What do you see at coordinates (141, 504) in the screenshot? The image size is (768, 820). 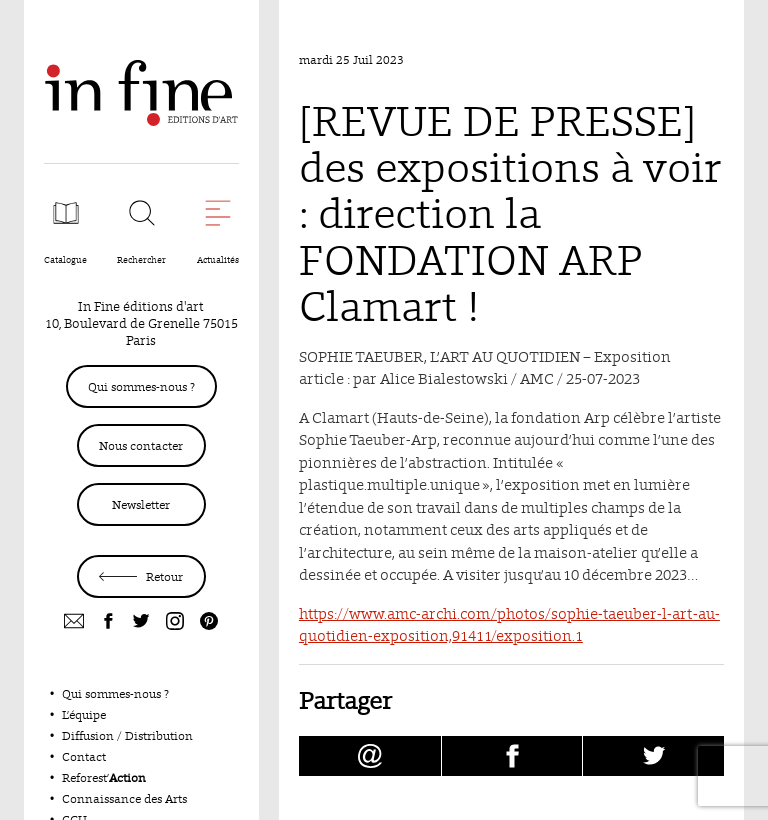 I see `Newsletter` at bounding box center [141, 504].